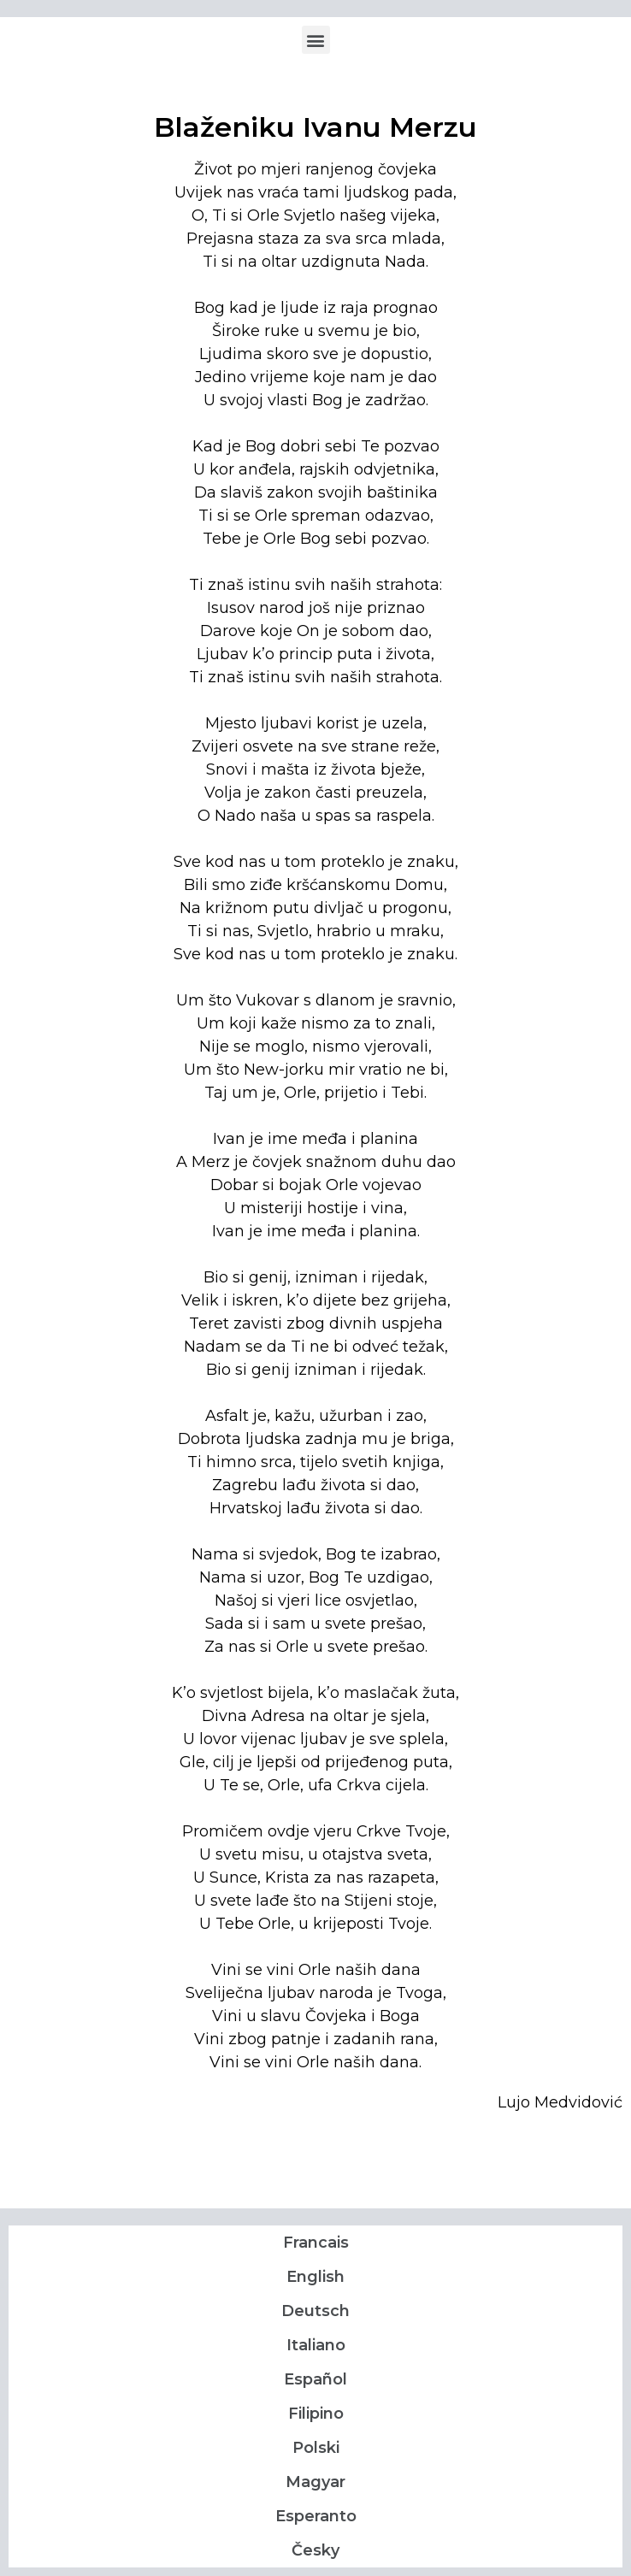 The height and width of the screenshot is (2576, 631). Describe the element at coordinates (315, 2447) in the screenshot. I see `Polski` at that location.